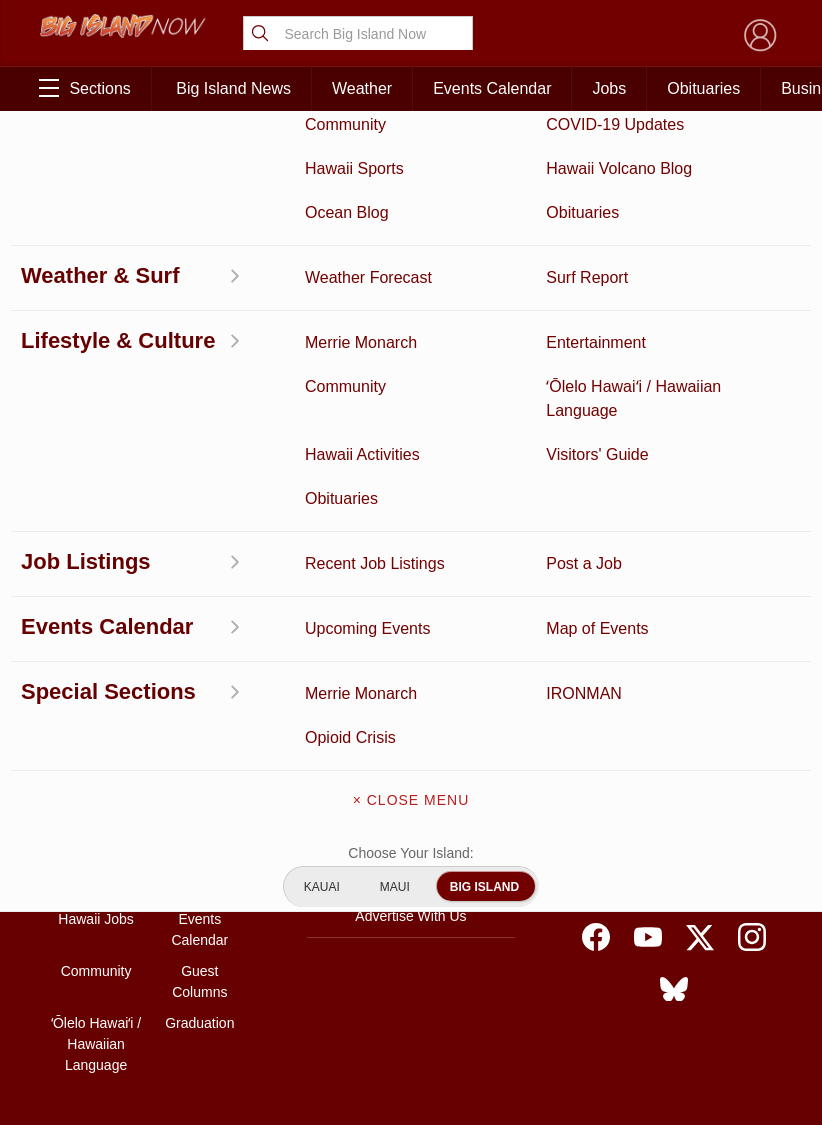 This screenshot has height=1125, width=822. I want to click on Get the App, so click(411, 790).